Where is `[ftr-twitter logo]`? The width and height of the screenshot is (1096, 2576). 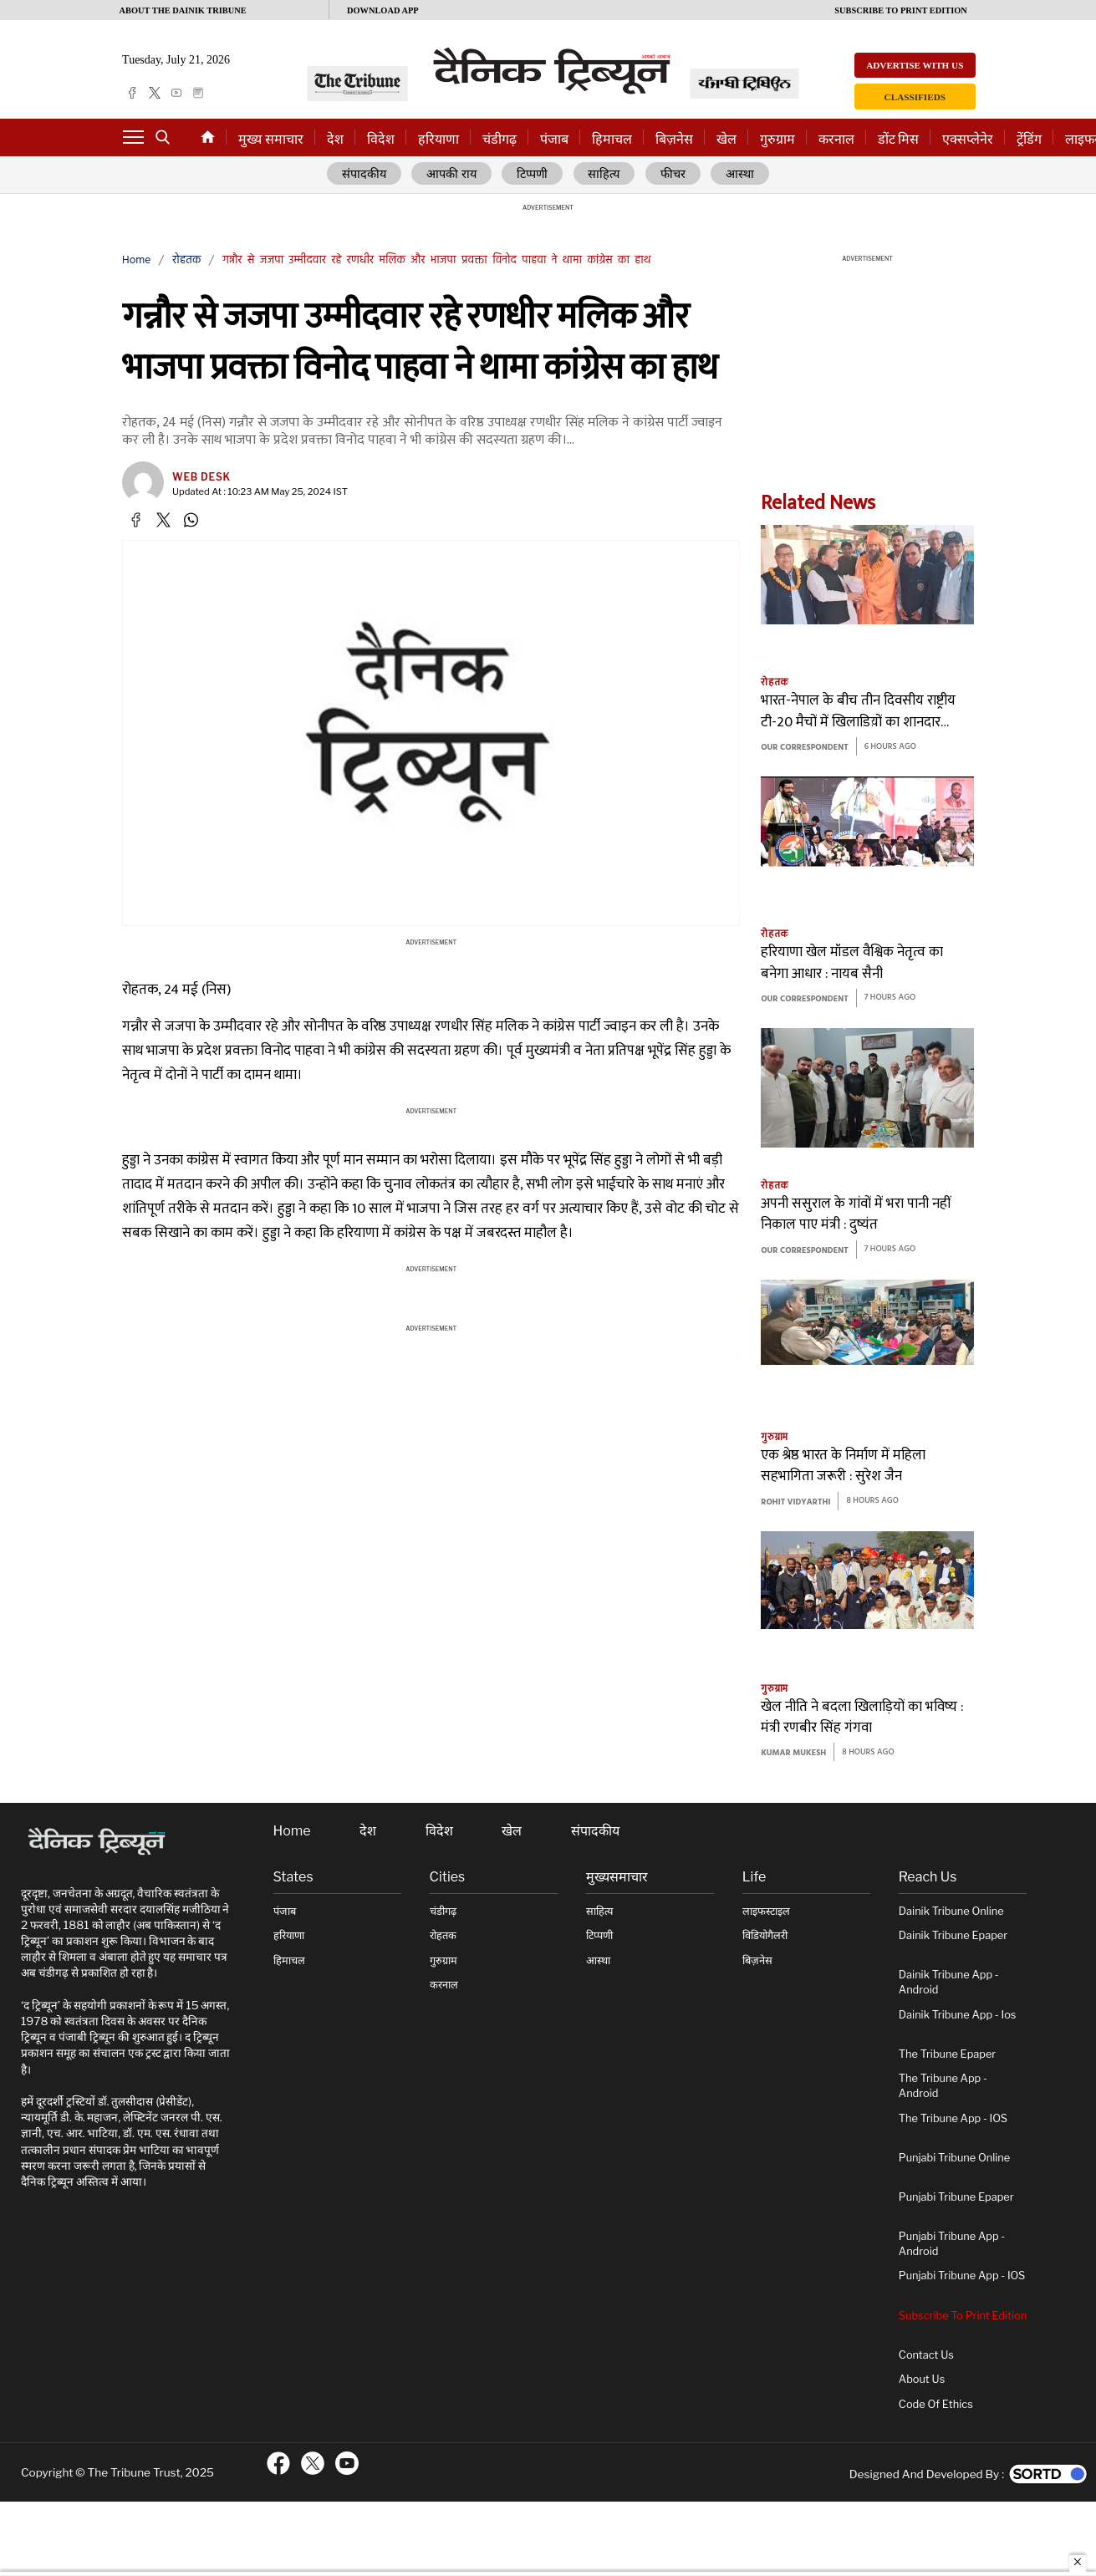
[ftr-twitter logo] is located at coordinates (312, 2464).